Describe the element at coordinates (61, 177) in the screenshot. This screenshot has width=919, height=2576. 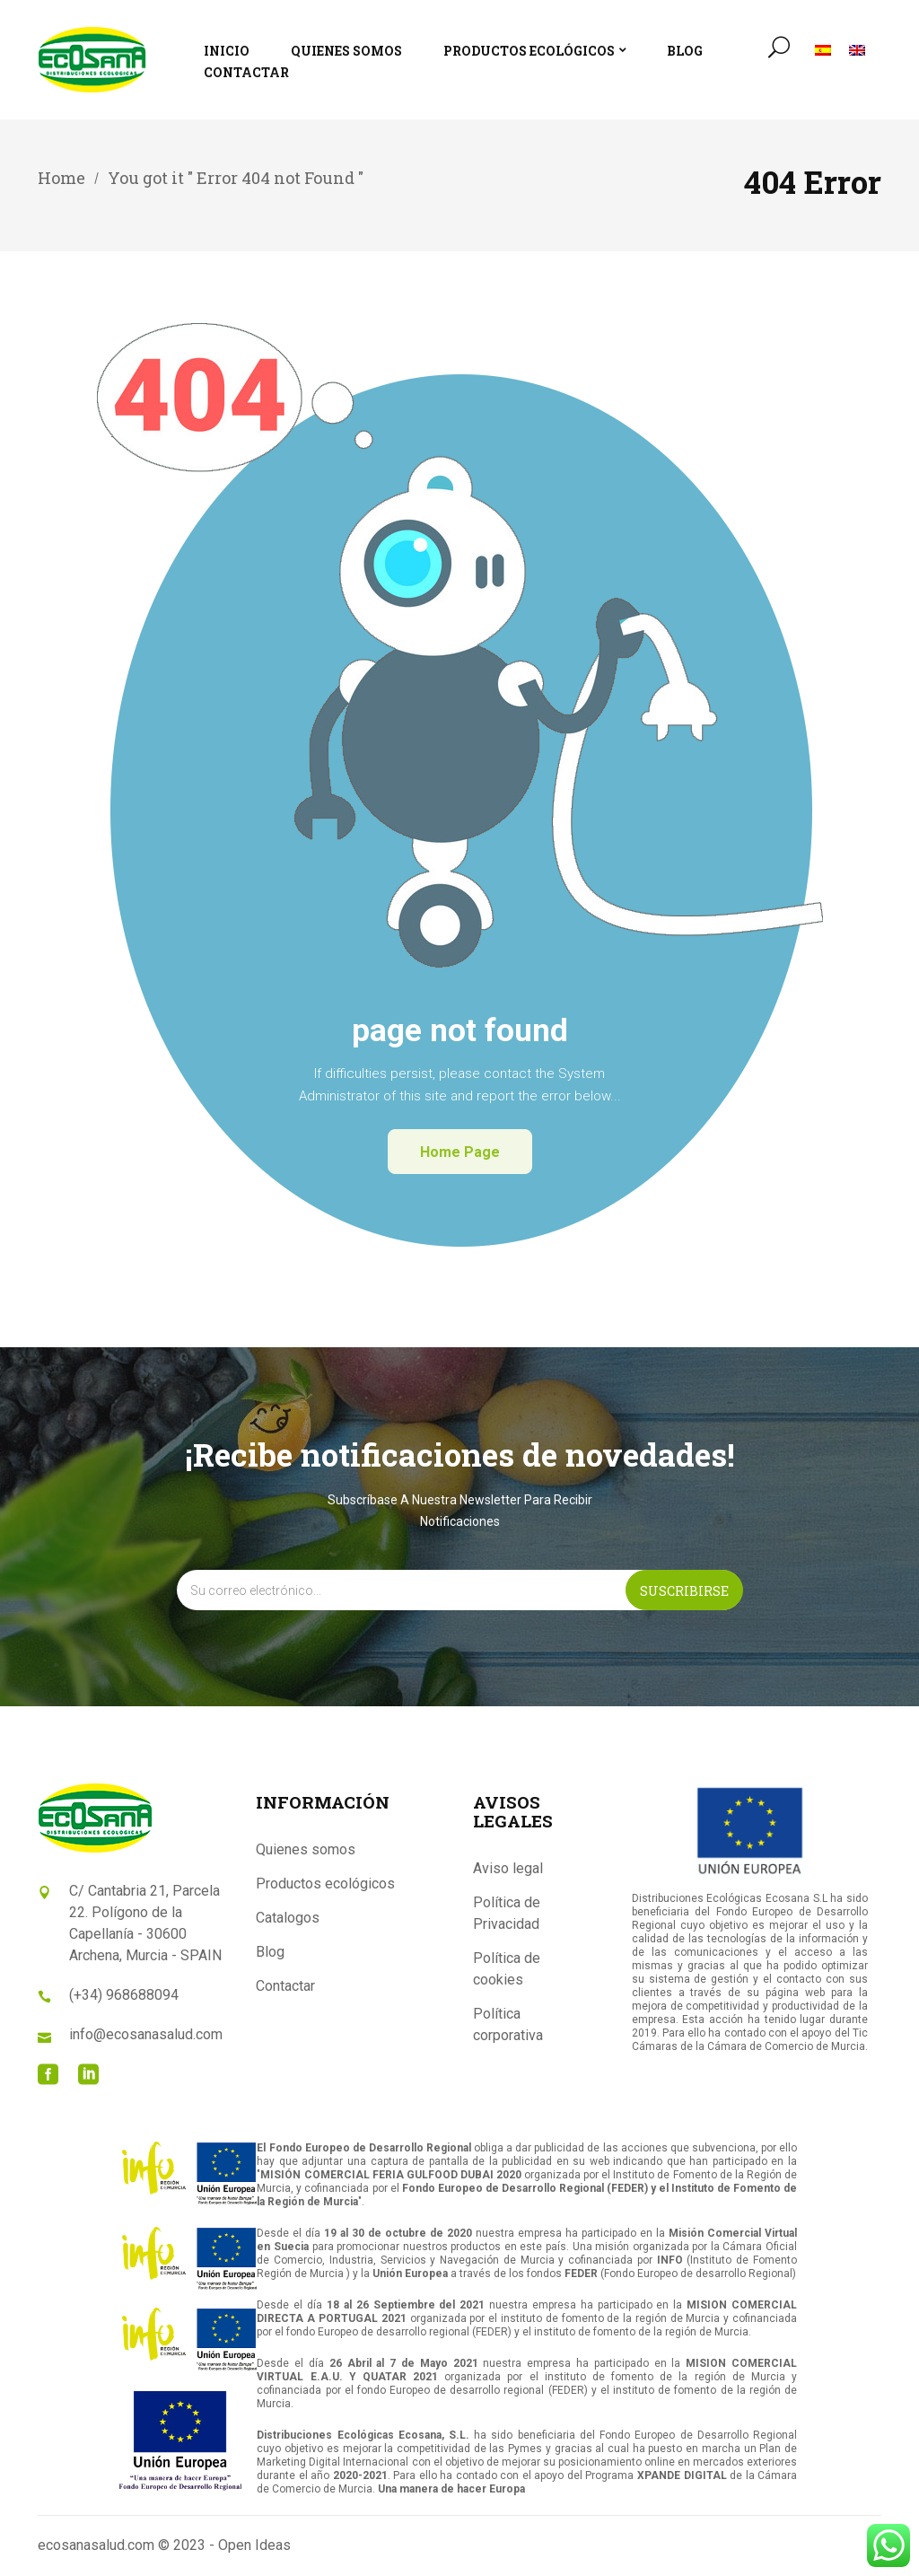
I see `Home` at that location.